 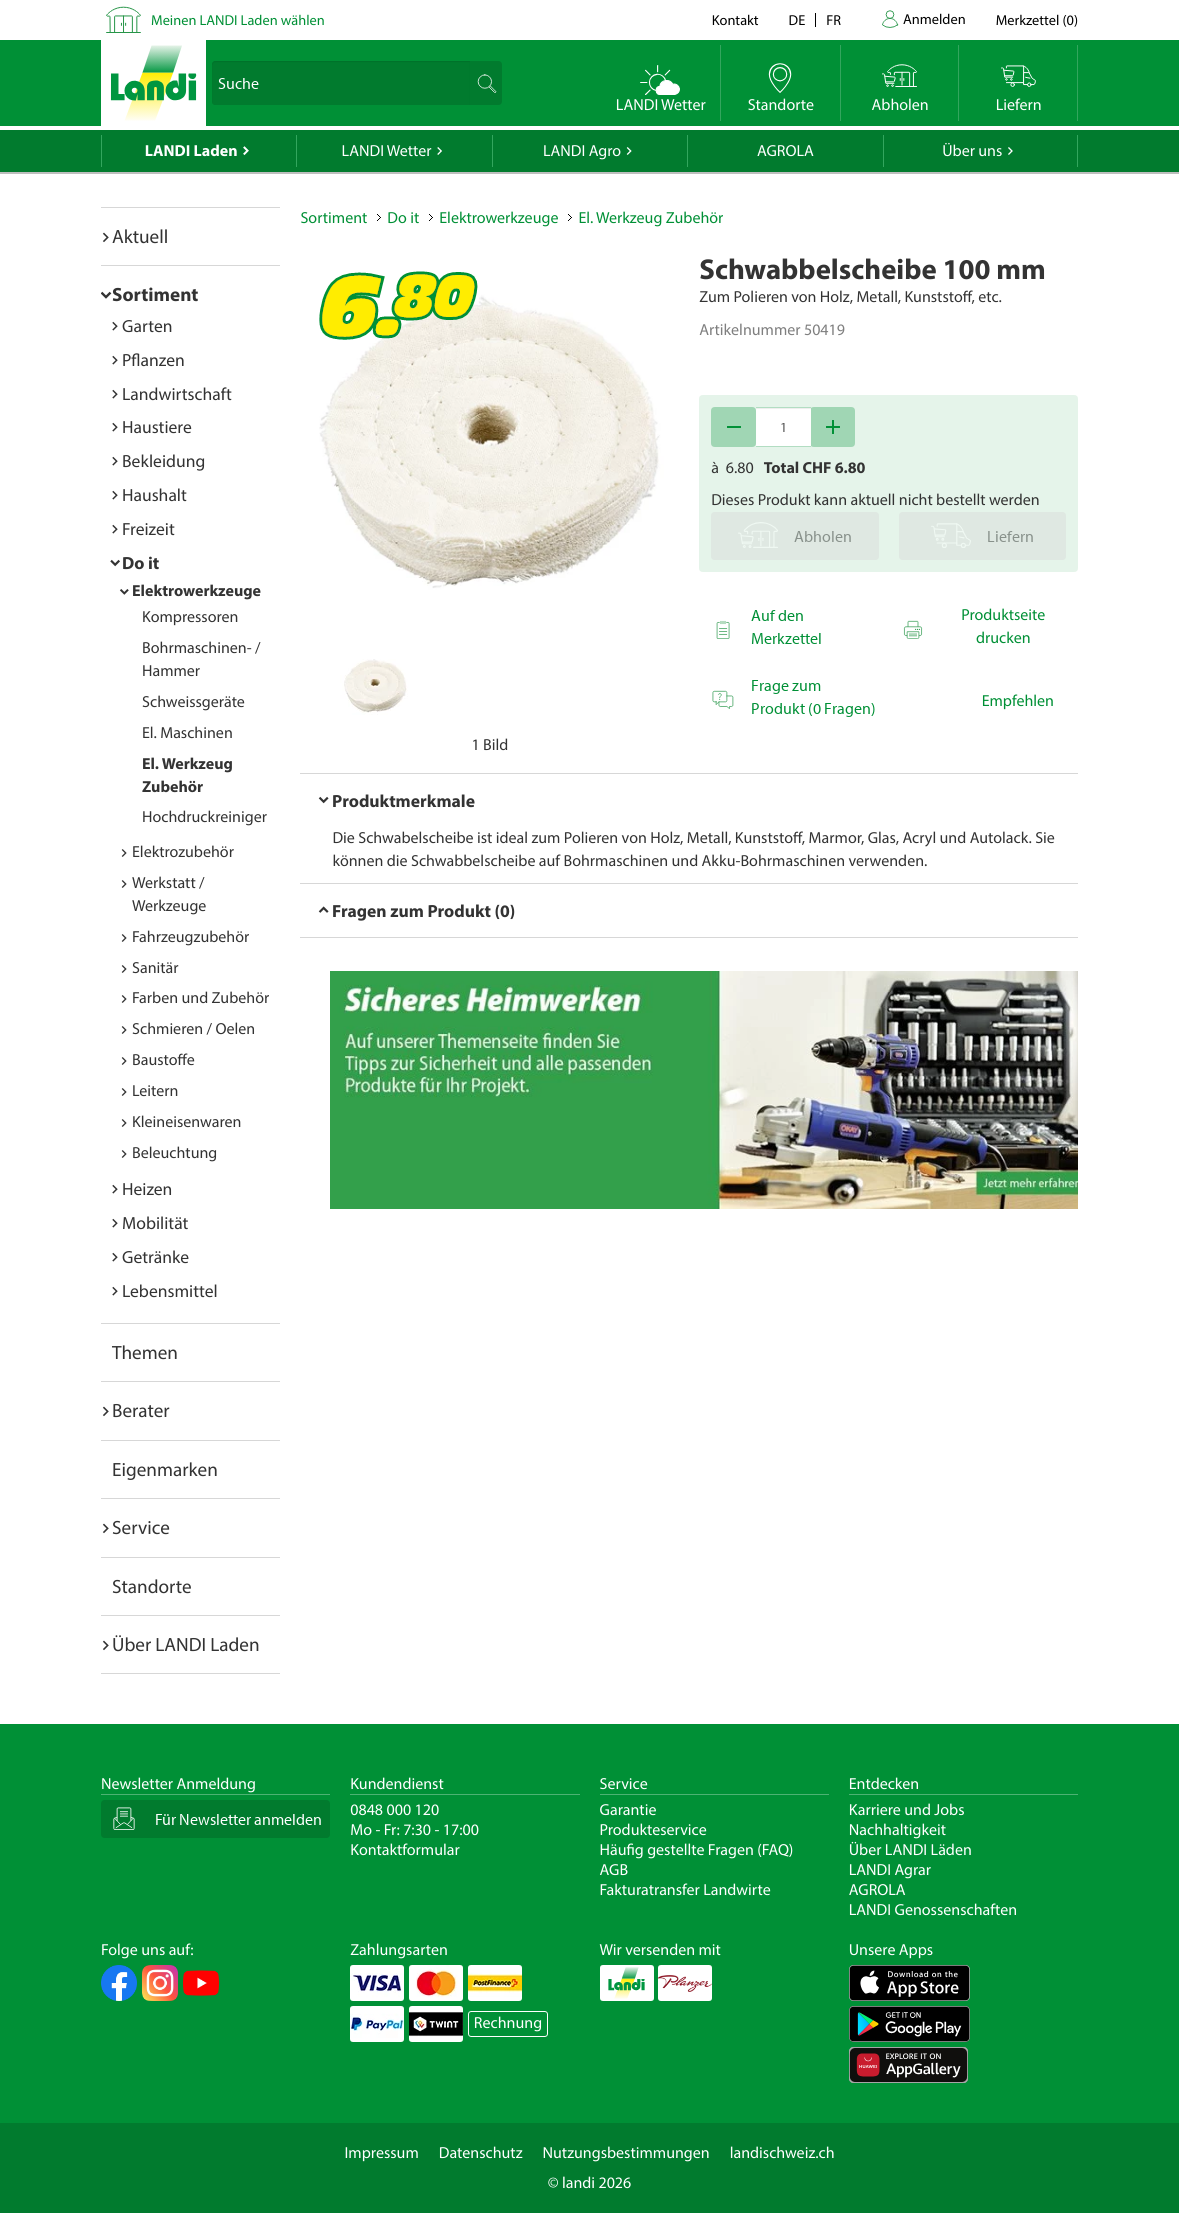 What do you see at coordinates (155, 1091) in the screenshot?
I see `Leitern` at bounding box center [155, 1091].